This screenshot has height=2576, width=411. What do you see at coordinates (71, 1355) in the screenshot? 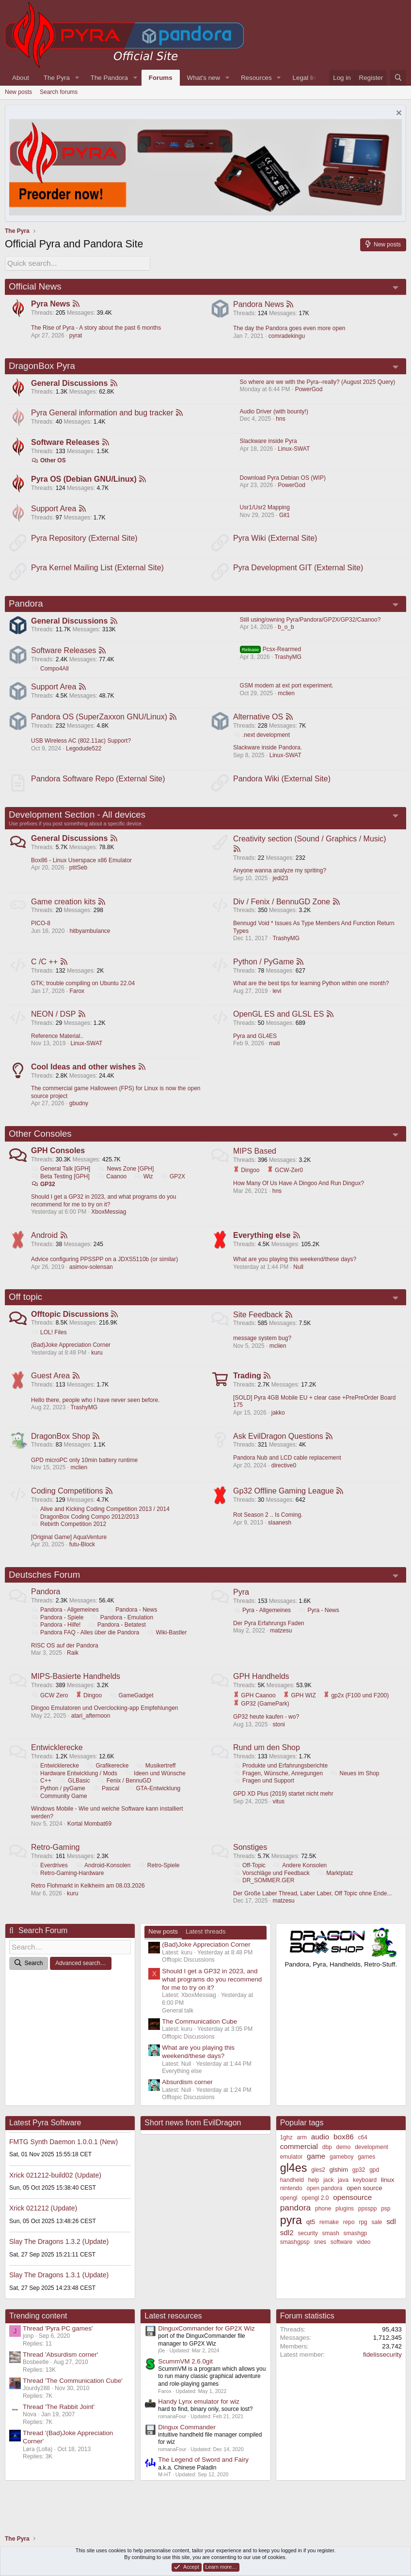
I see `(Bad)Joke Appreciation Corner` at bounding box center [71, 1355].